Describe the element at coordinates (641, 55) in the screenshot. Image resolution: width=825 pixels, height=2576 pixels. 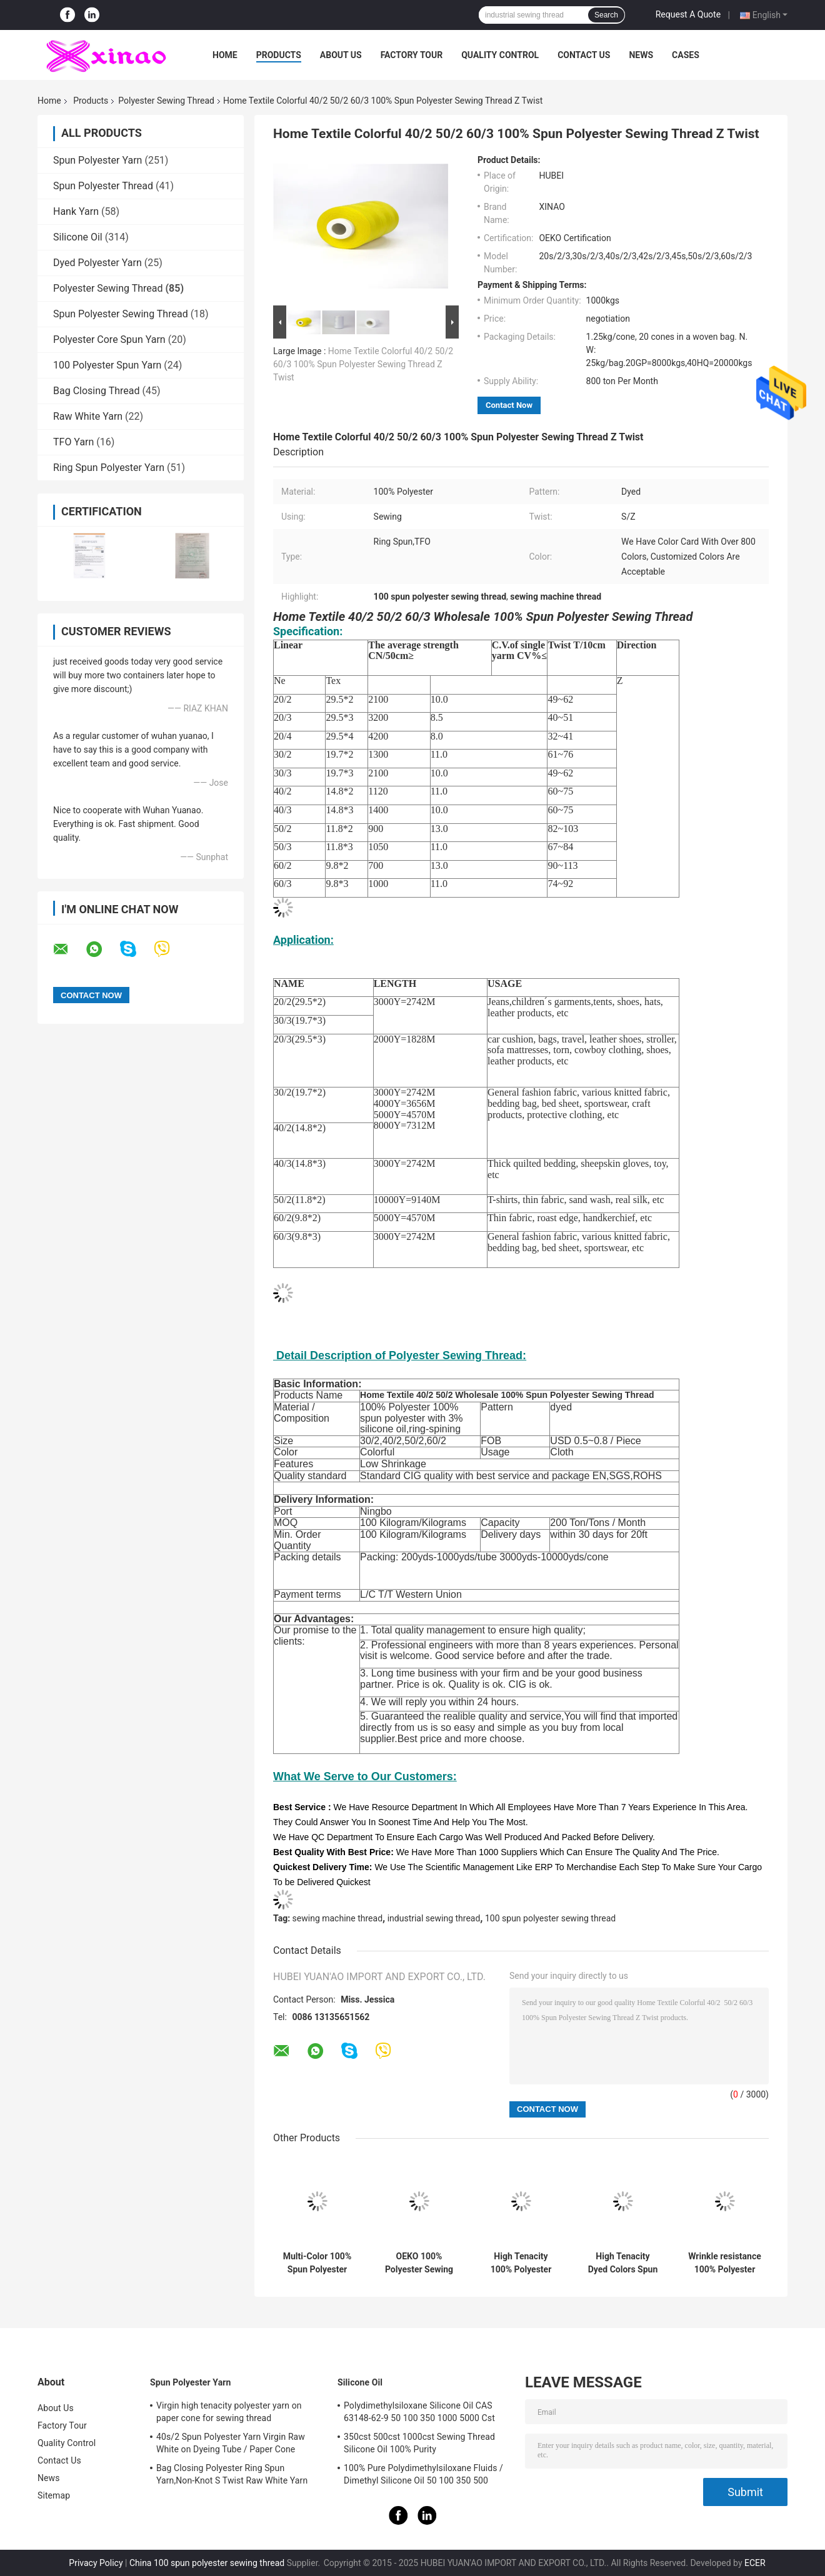
I see `News` at that location.